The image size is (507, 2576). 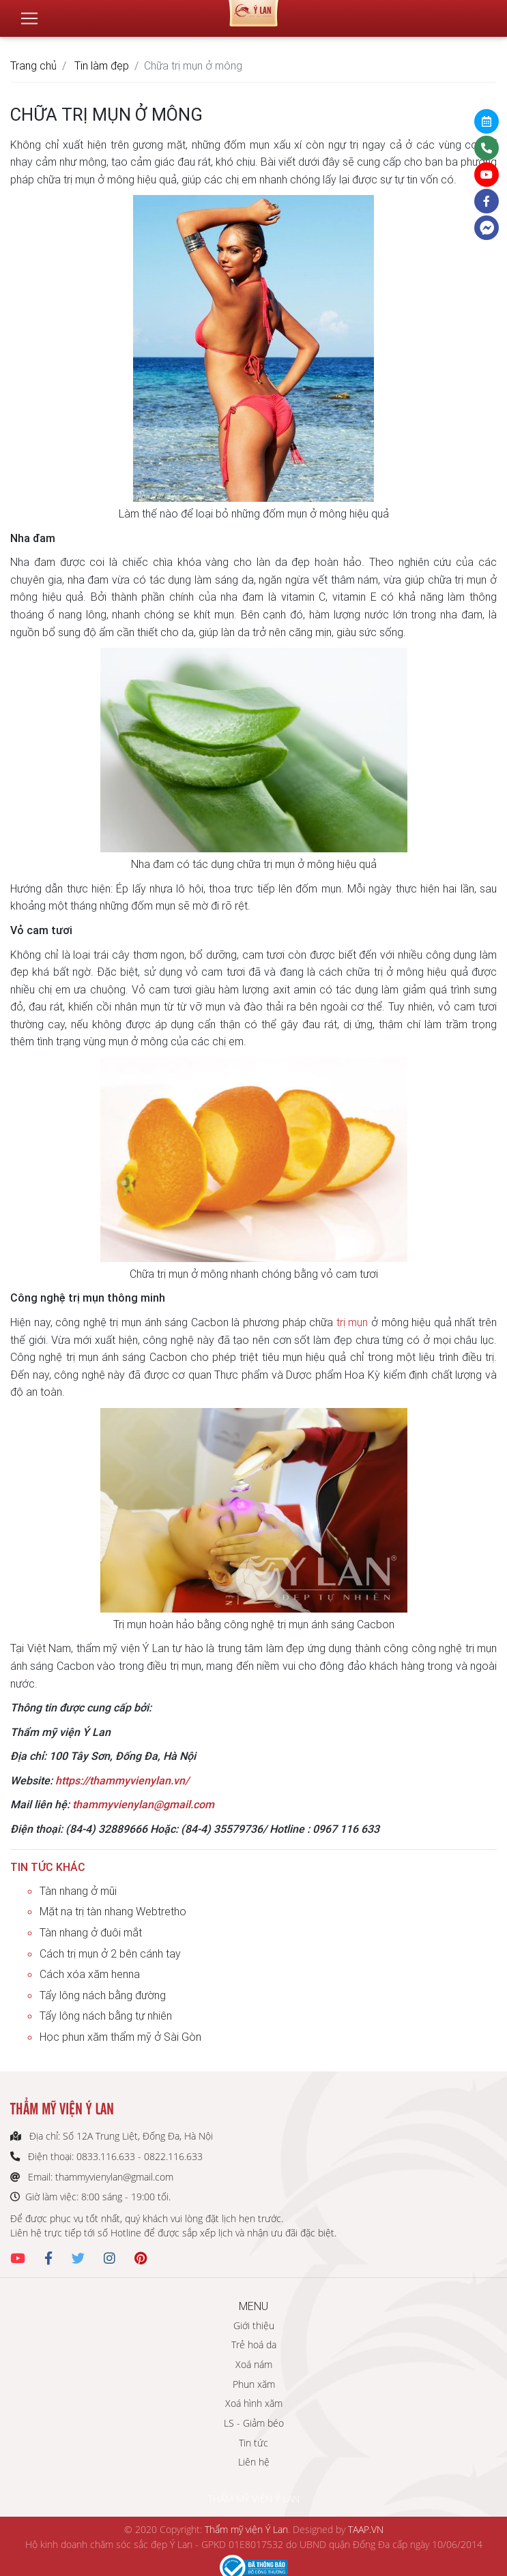 I want to click on LS - Giảm béo, so click(x=254, y=2422).